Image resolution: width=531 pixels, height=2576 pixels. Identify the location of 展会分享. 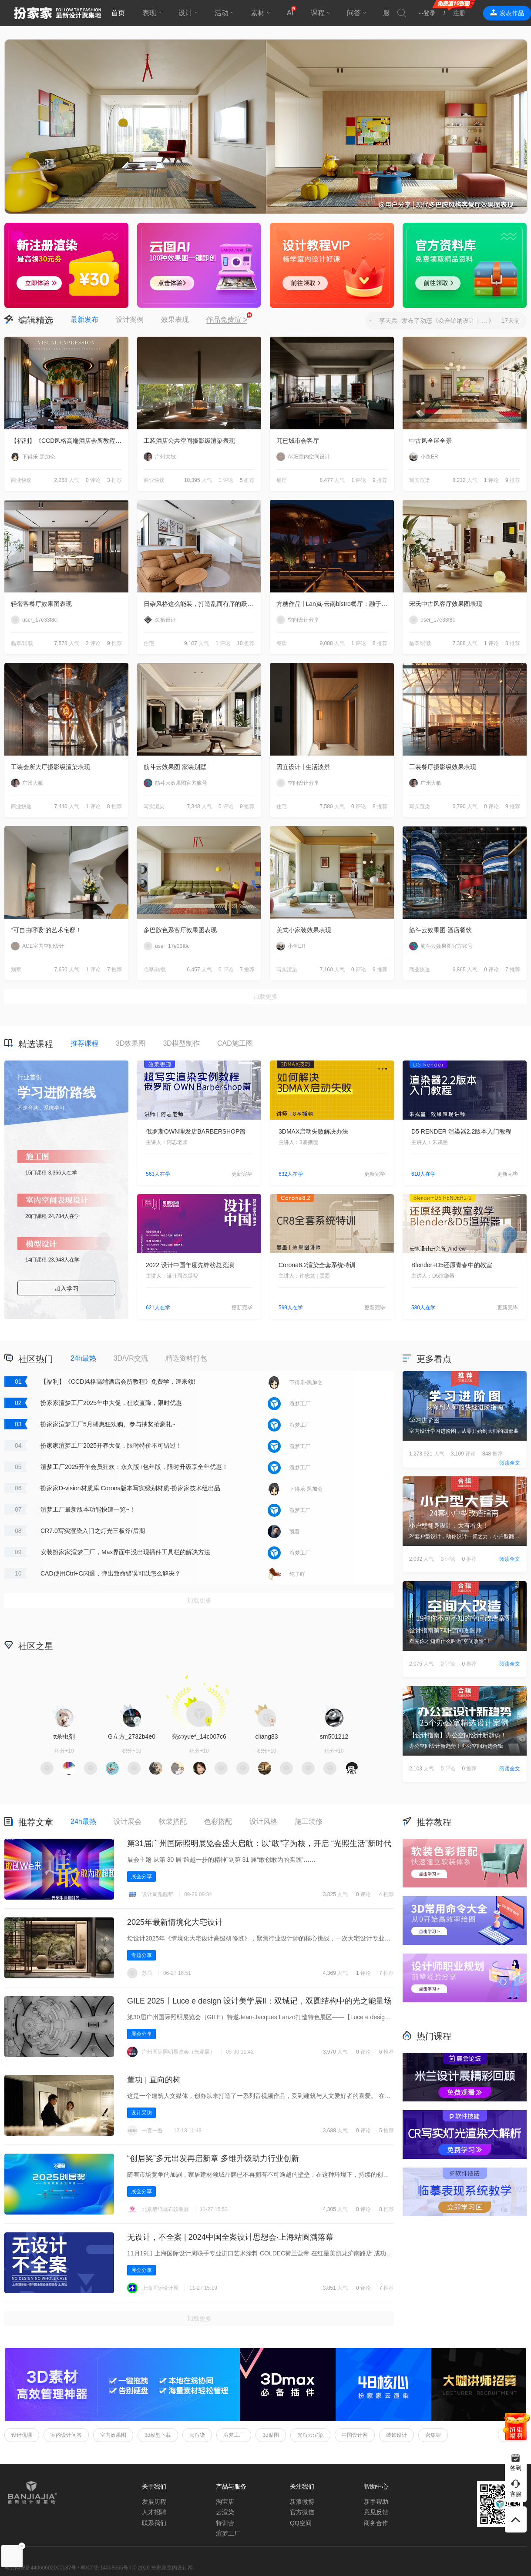
(141, 1876).